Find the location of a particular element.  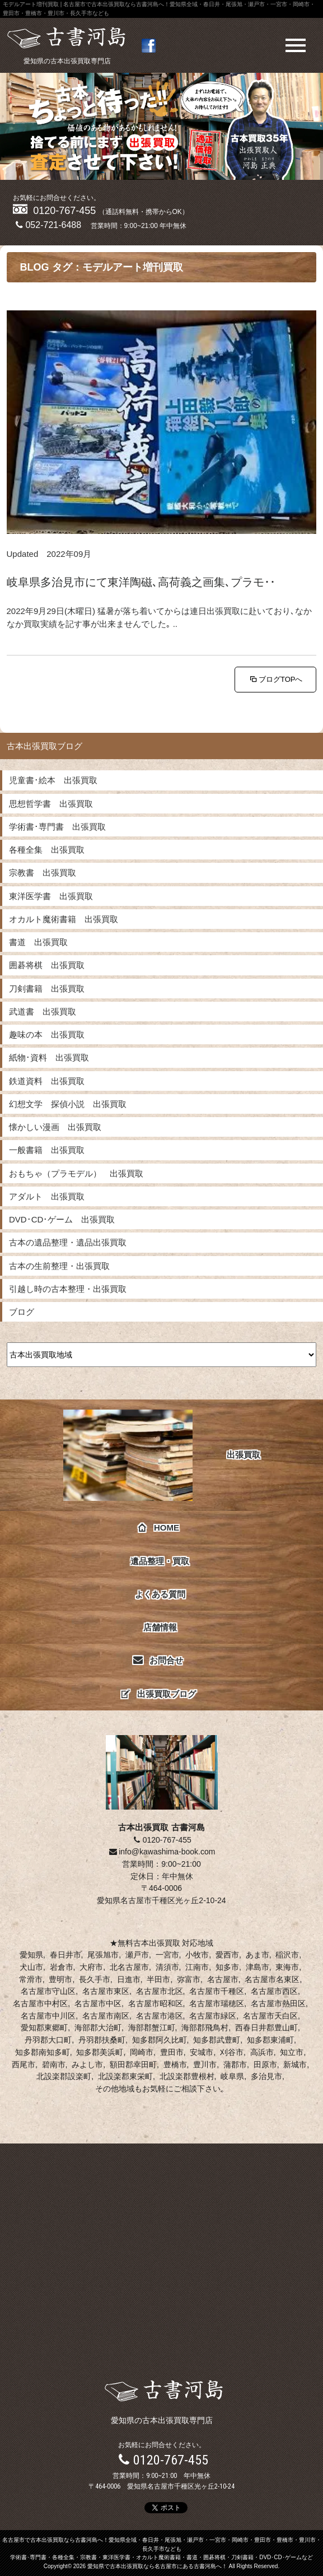

趣味の本 出張買取 is located at coordinates (47, 1034).